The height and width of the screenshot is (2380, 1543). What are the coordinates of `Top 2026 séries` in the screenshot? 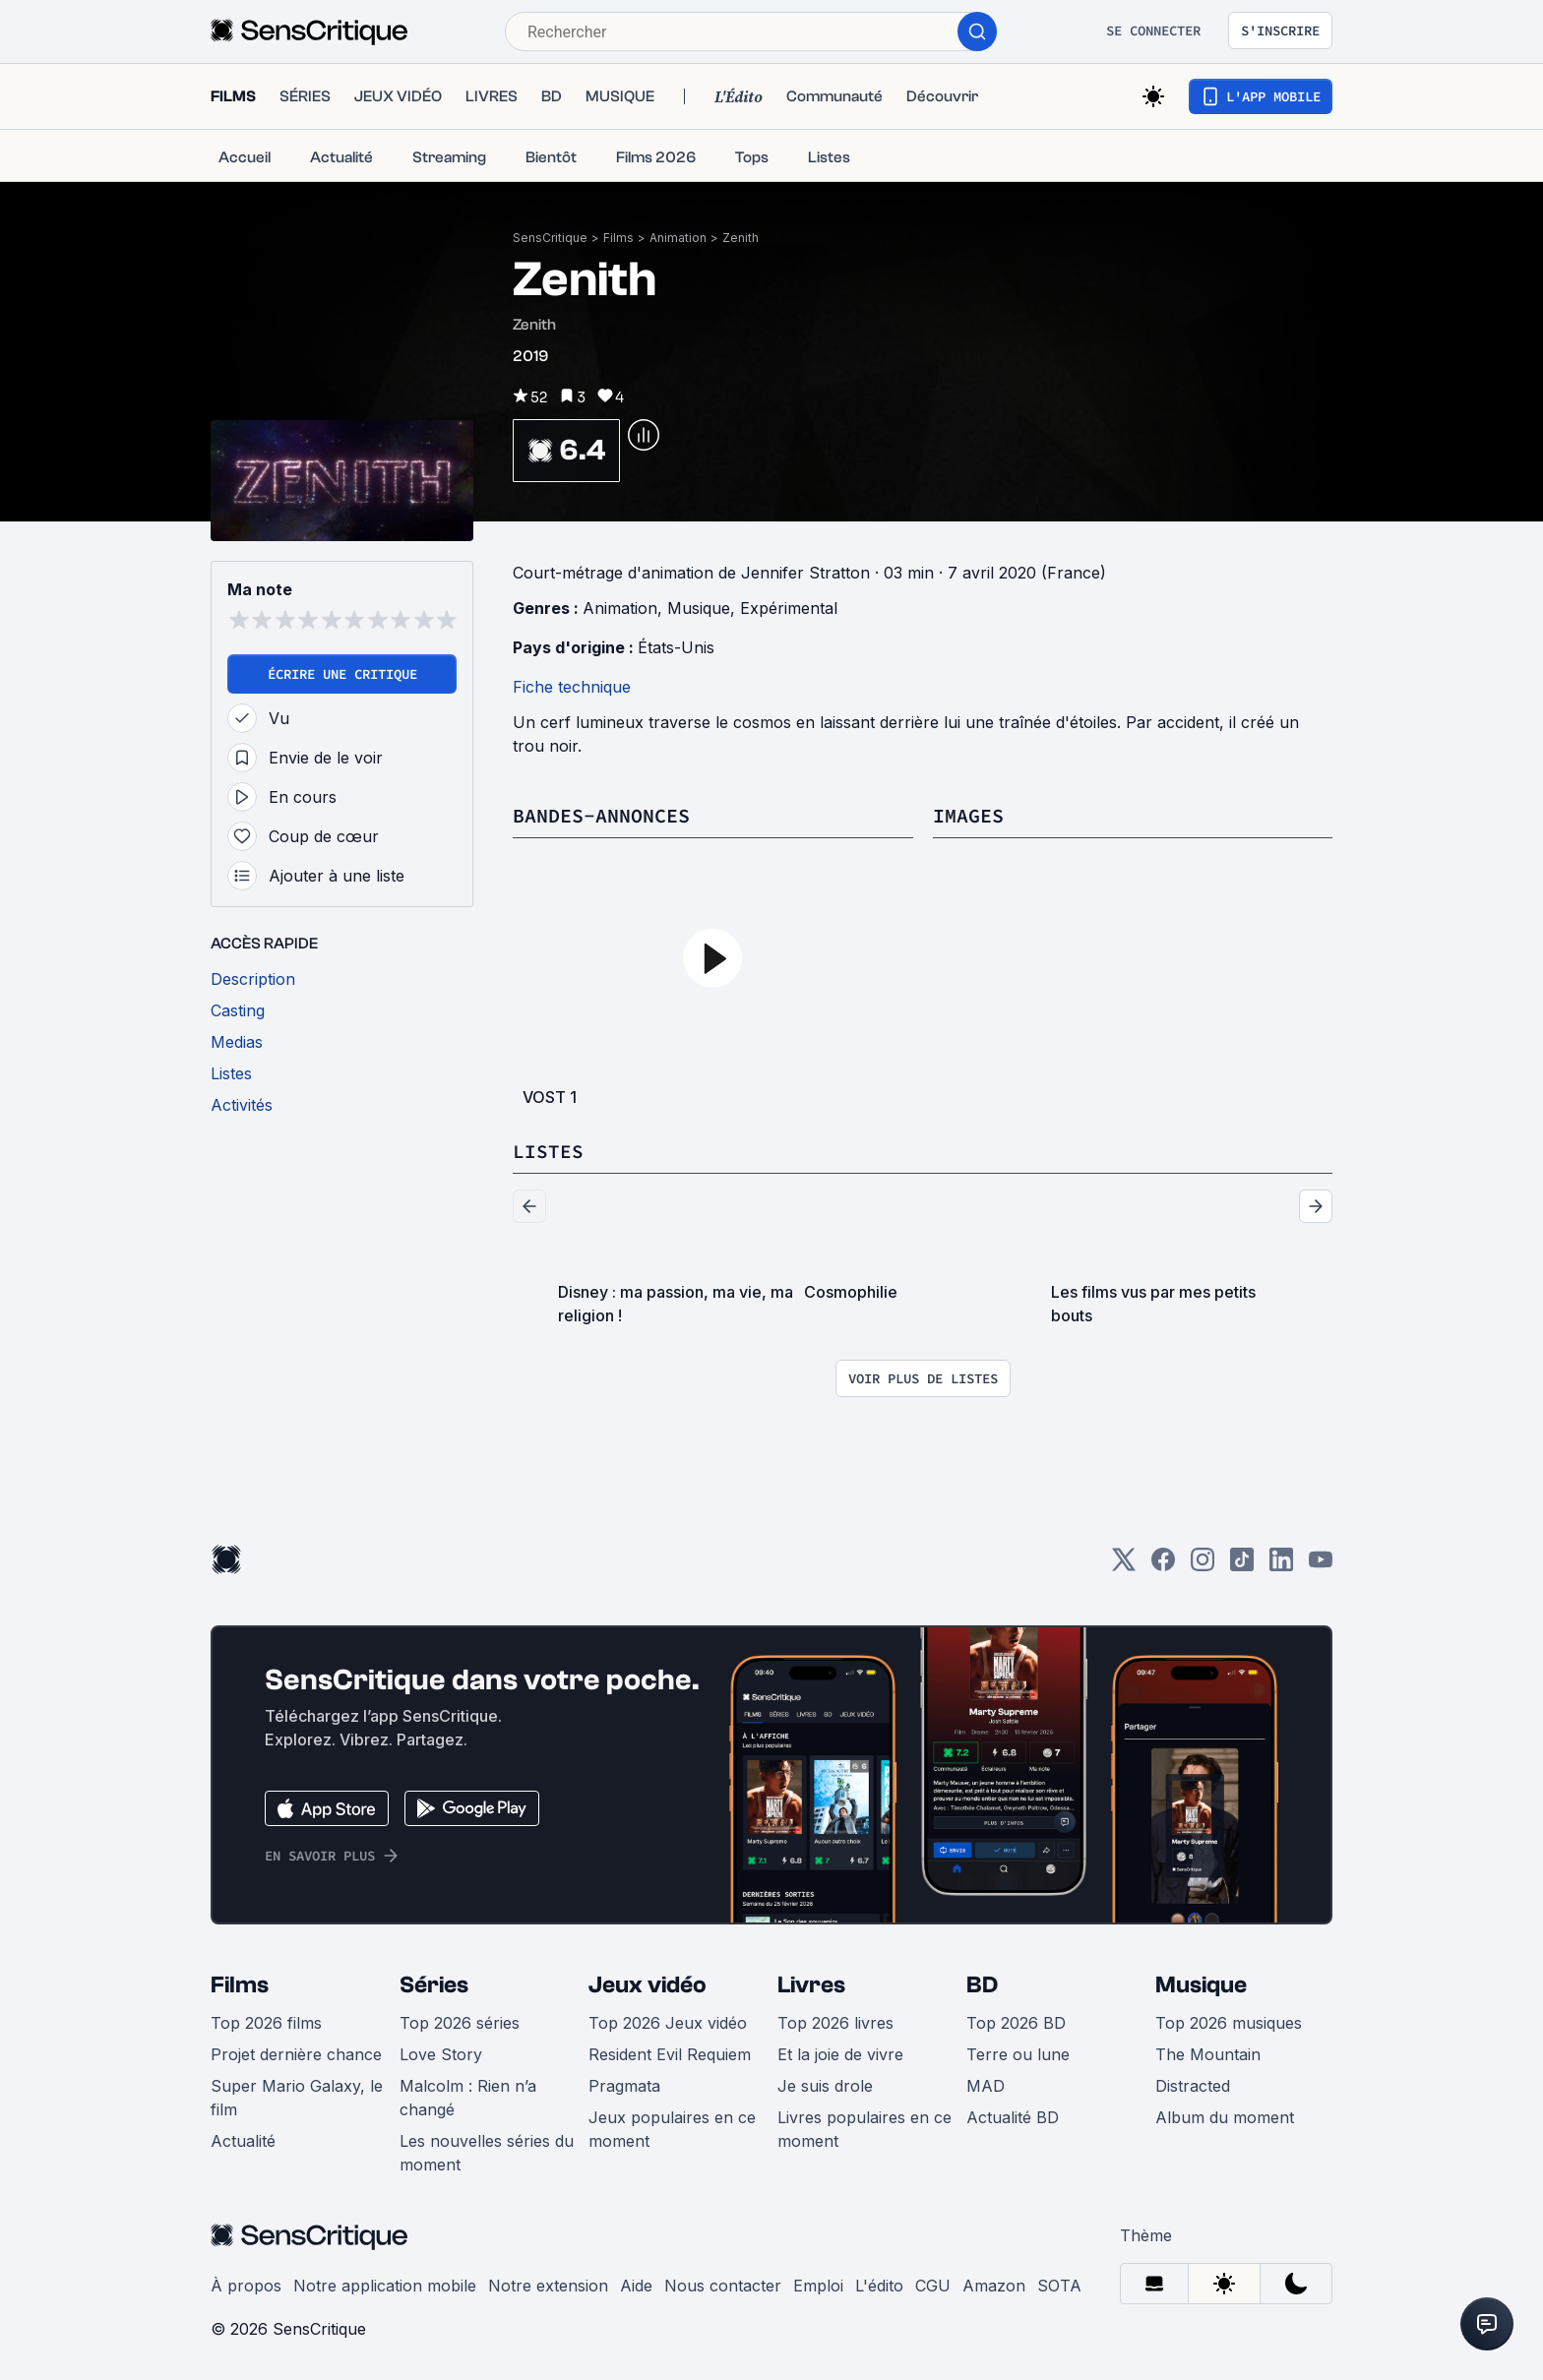 It's located at (460, 2023).